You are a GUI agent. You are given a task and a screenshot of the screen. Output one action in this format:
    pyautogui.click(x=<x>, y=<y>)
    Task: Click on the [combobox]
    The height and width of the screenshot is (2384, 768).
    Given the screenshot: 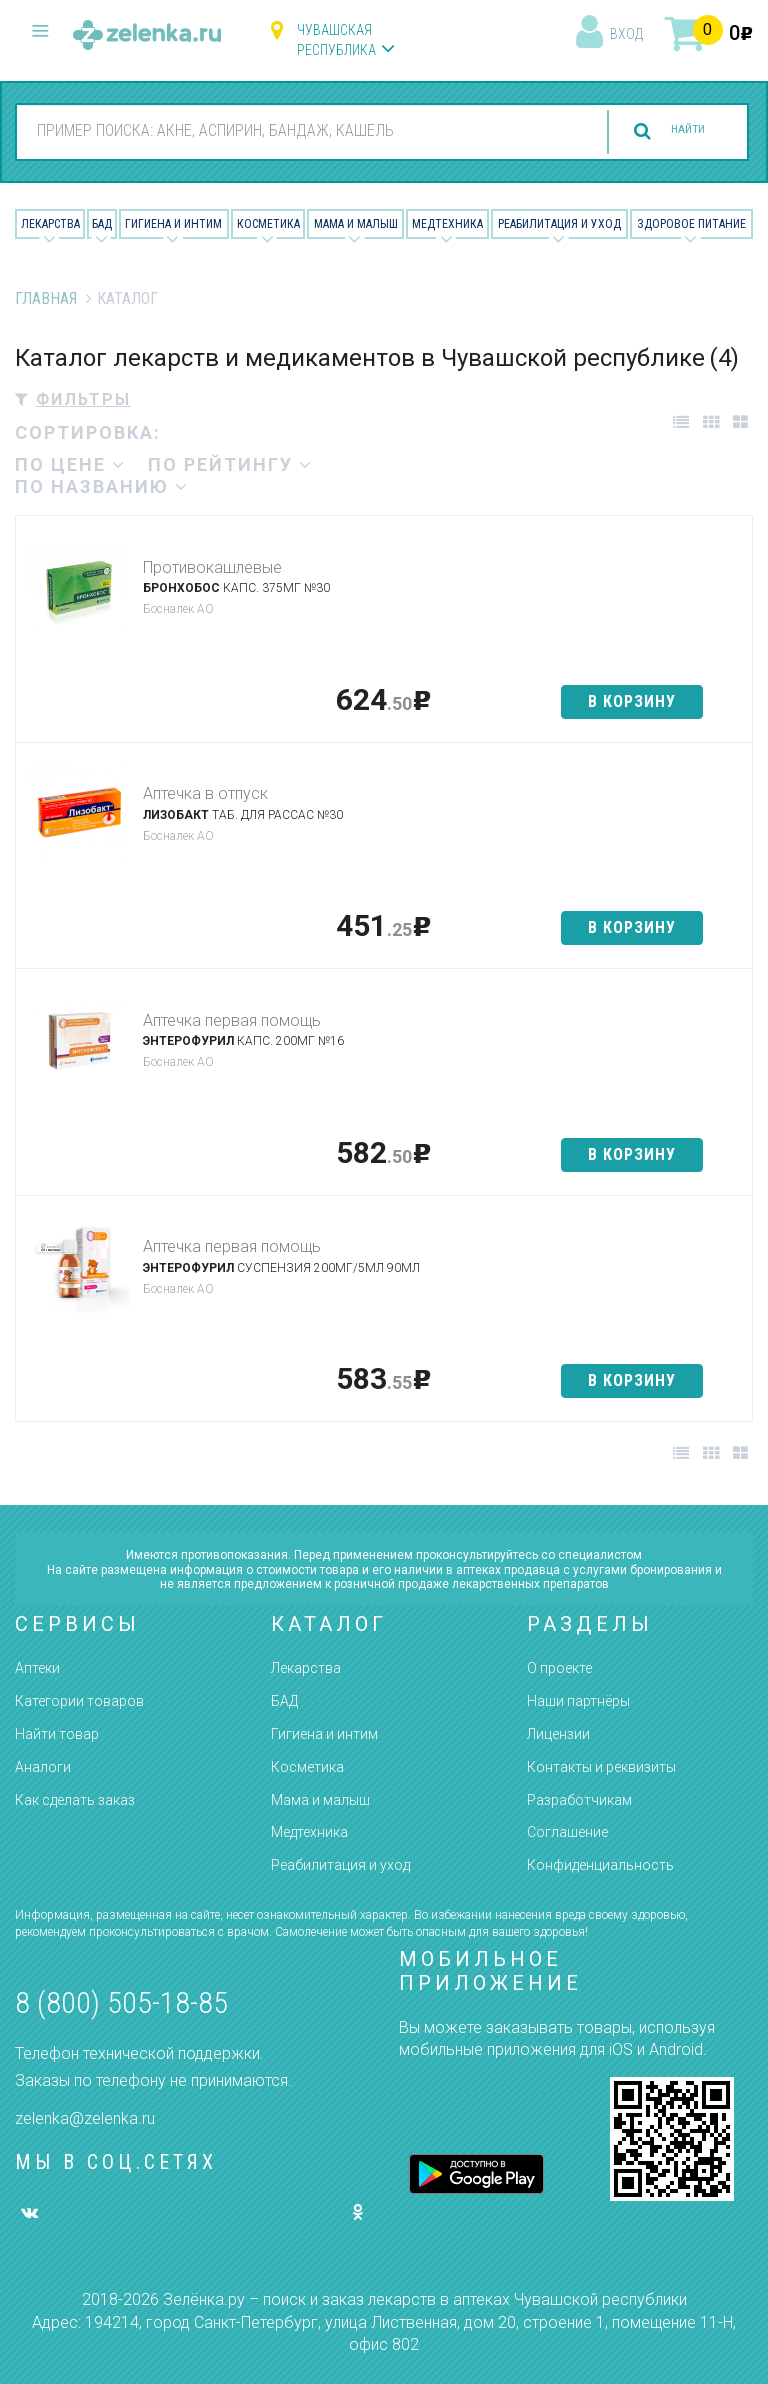 What is the action you would take?
    pyautogui.click(x=288, y=131)
    